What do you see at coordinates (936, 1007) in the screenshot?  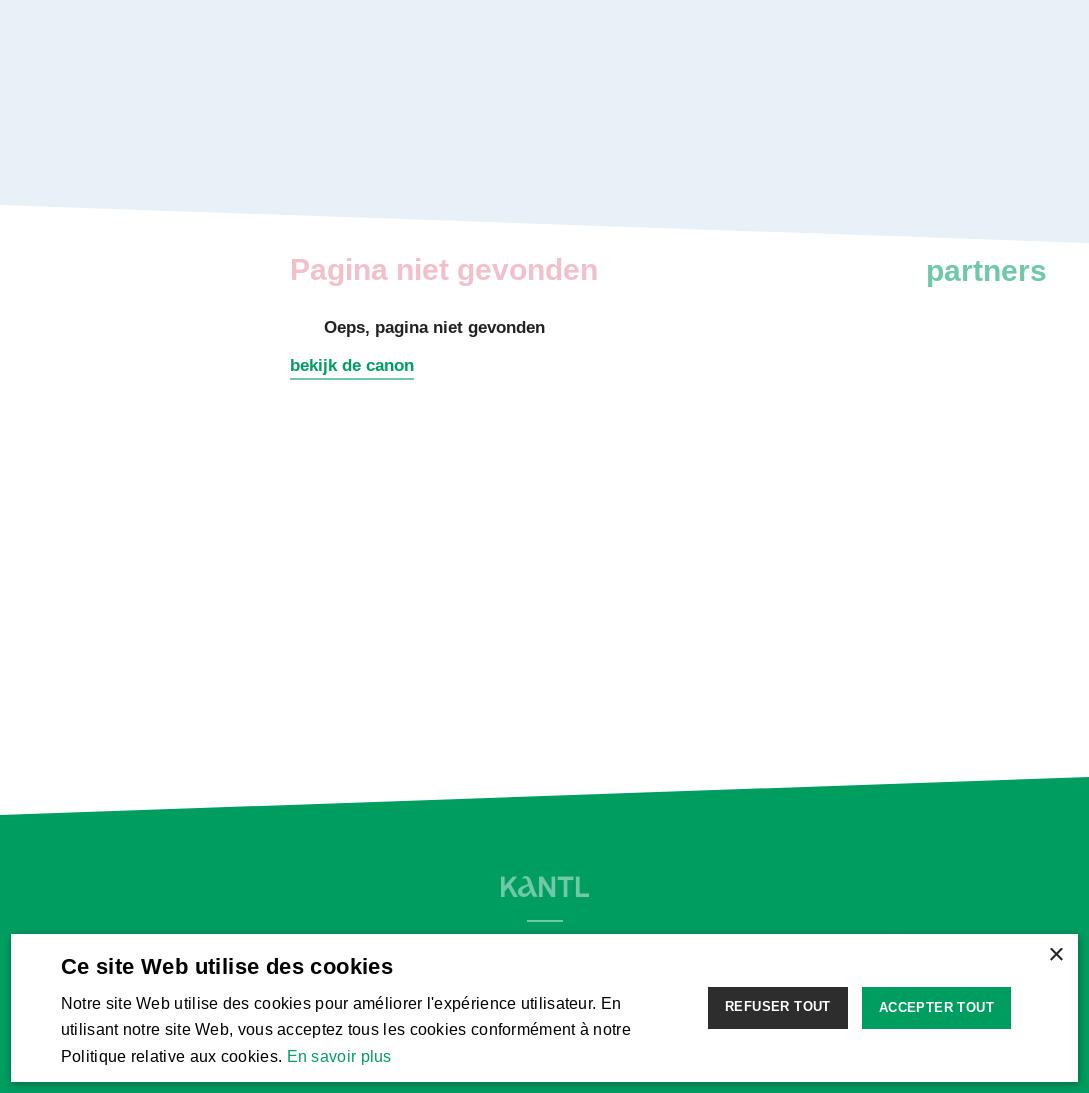 I see `Accepter tout [button]` at bounding box center [936, 1007].